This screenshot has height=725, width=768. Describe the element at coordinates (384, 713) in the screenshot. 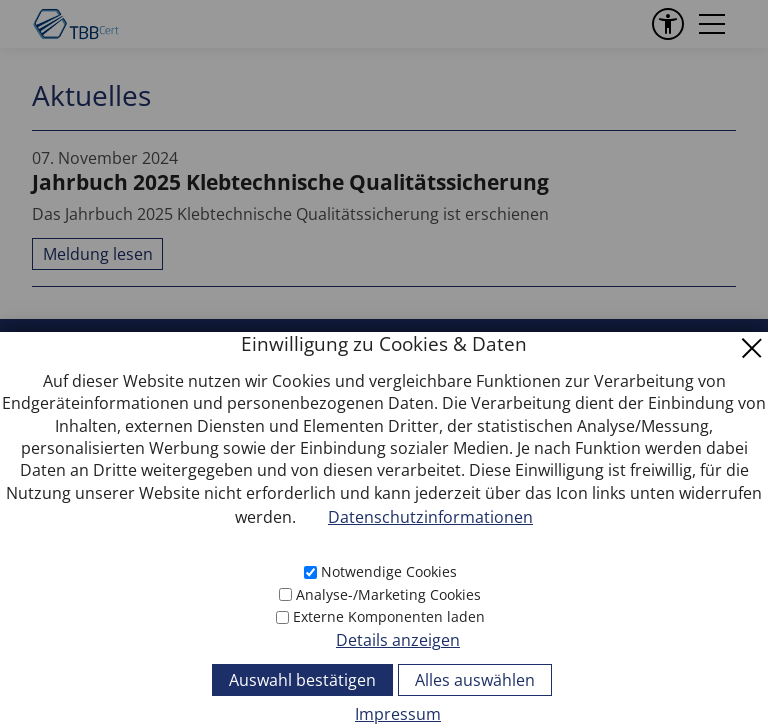

I see `[Impressum]` at that location.